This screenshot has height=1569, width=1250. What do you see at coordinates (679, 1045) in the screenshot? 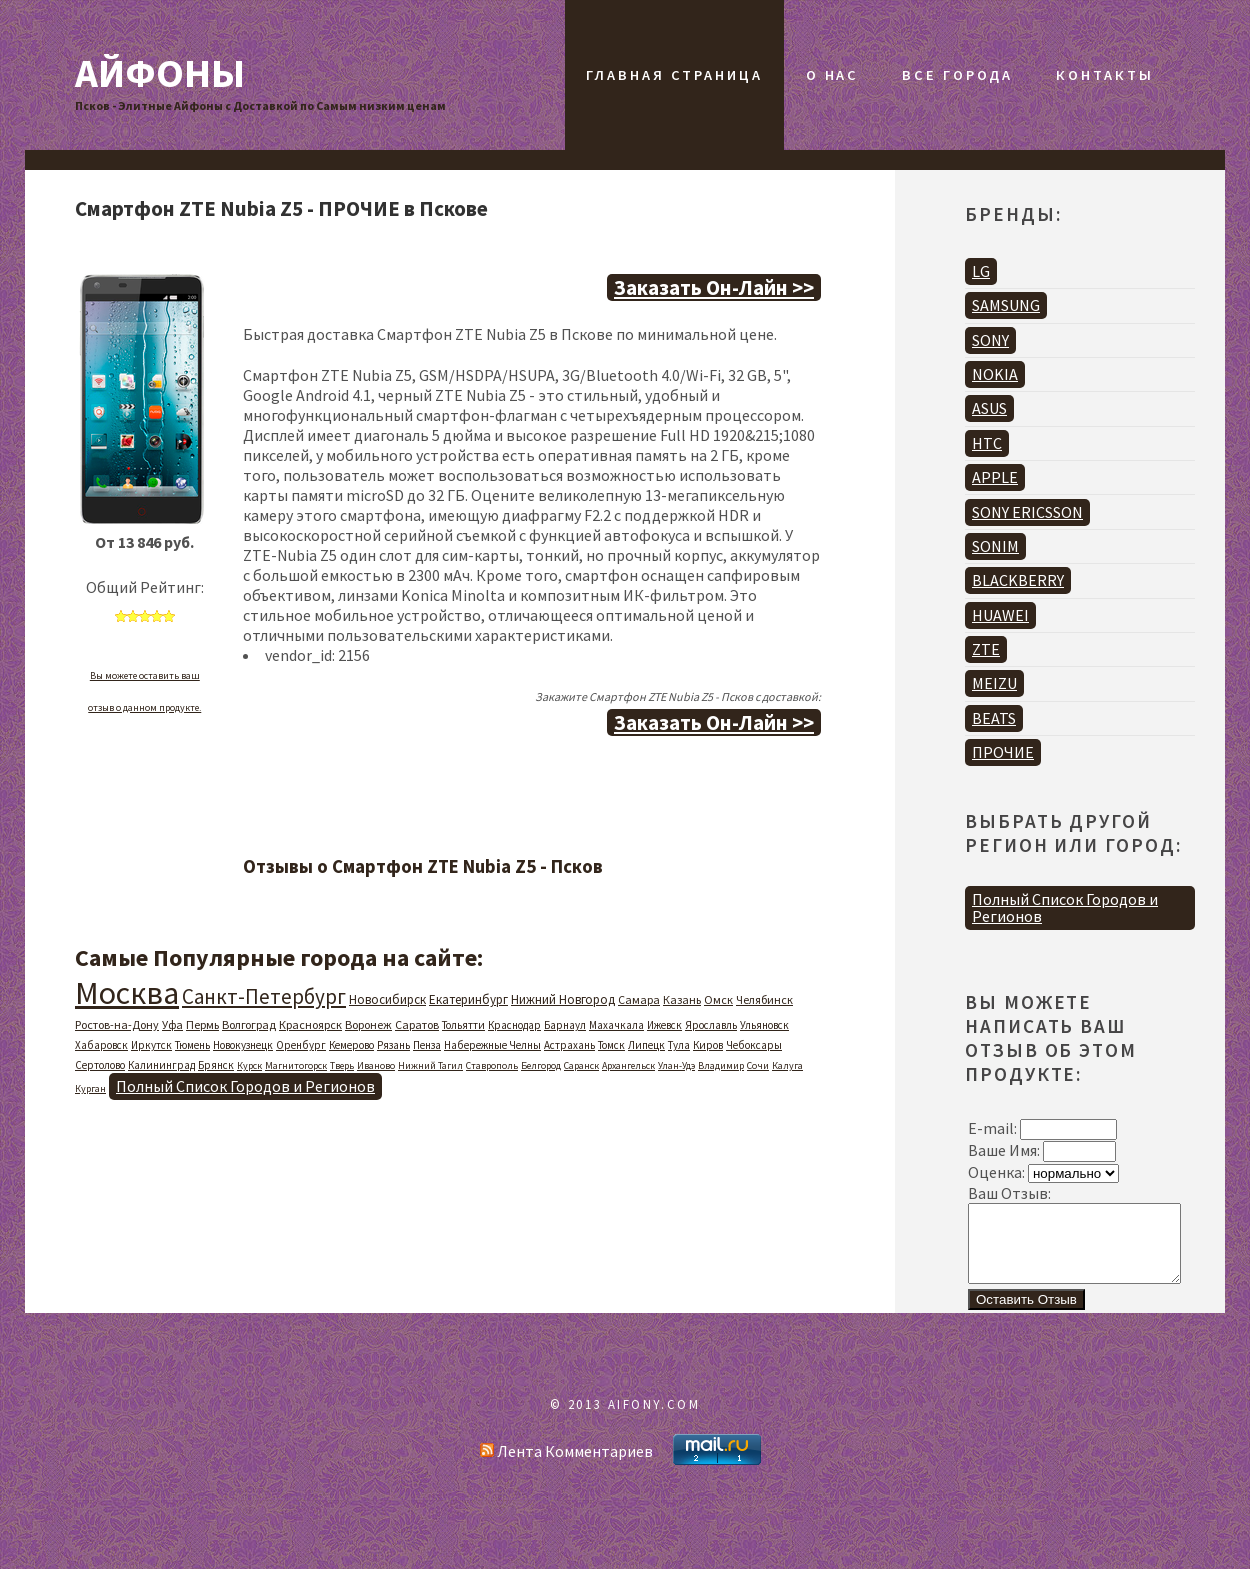
I see `Тула` at bounding box center [679, 1045].